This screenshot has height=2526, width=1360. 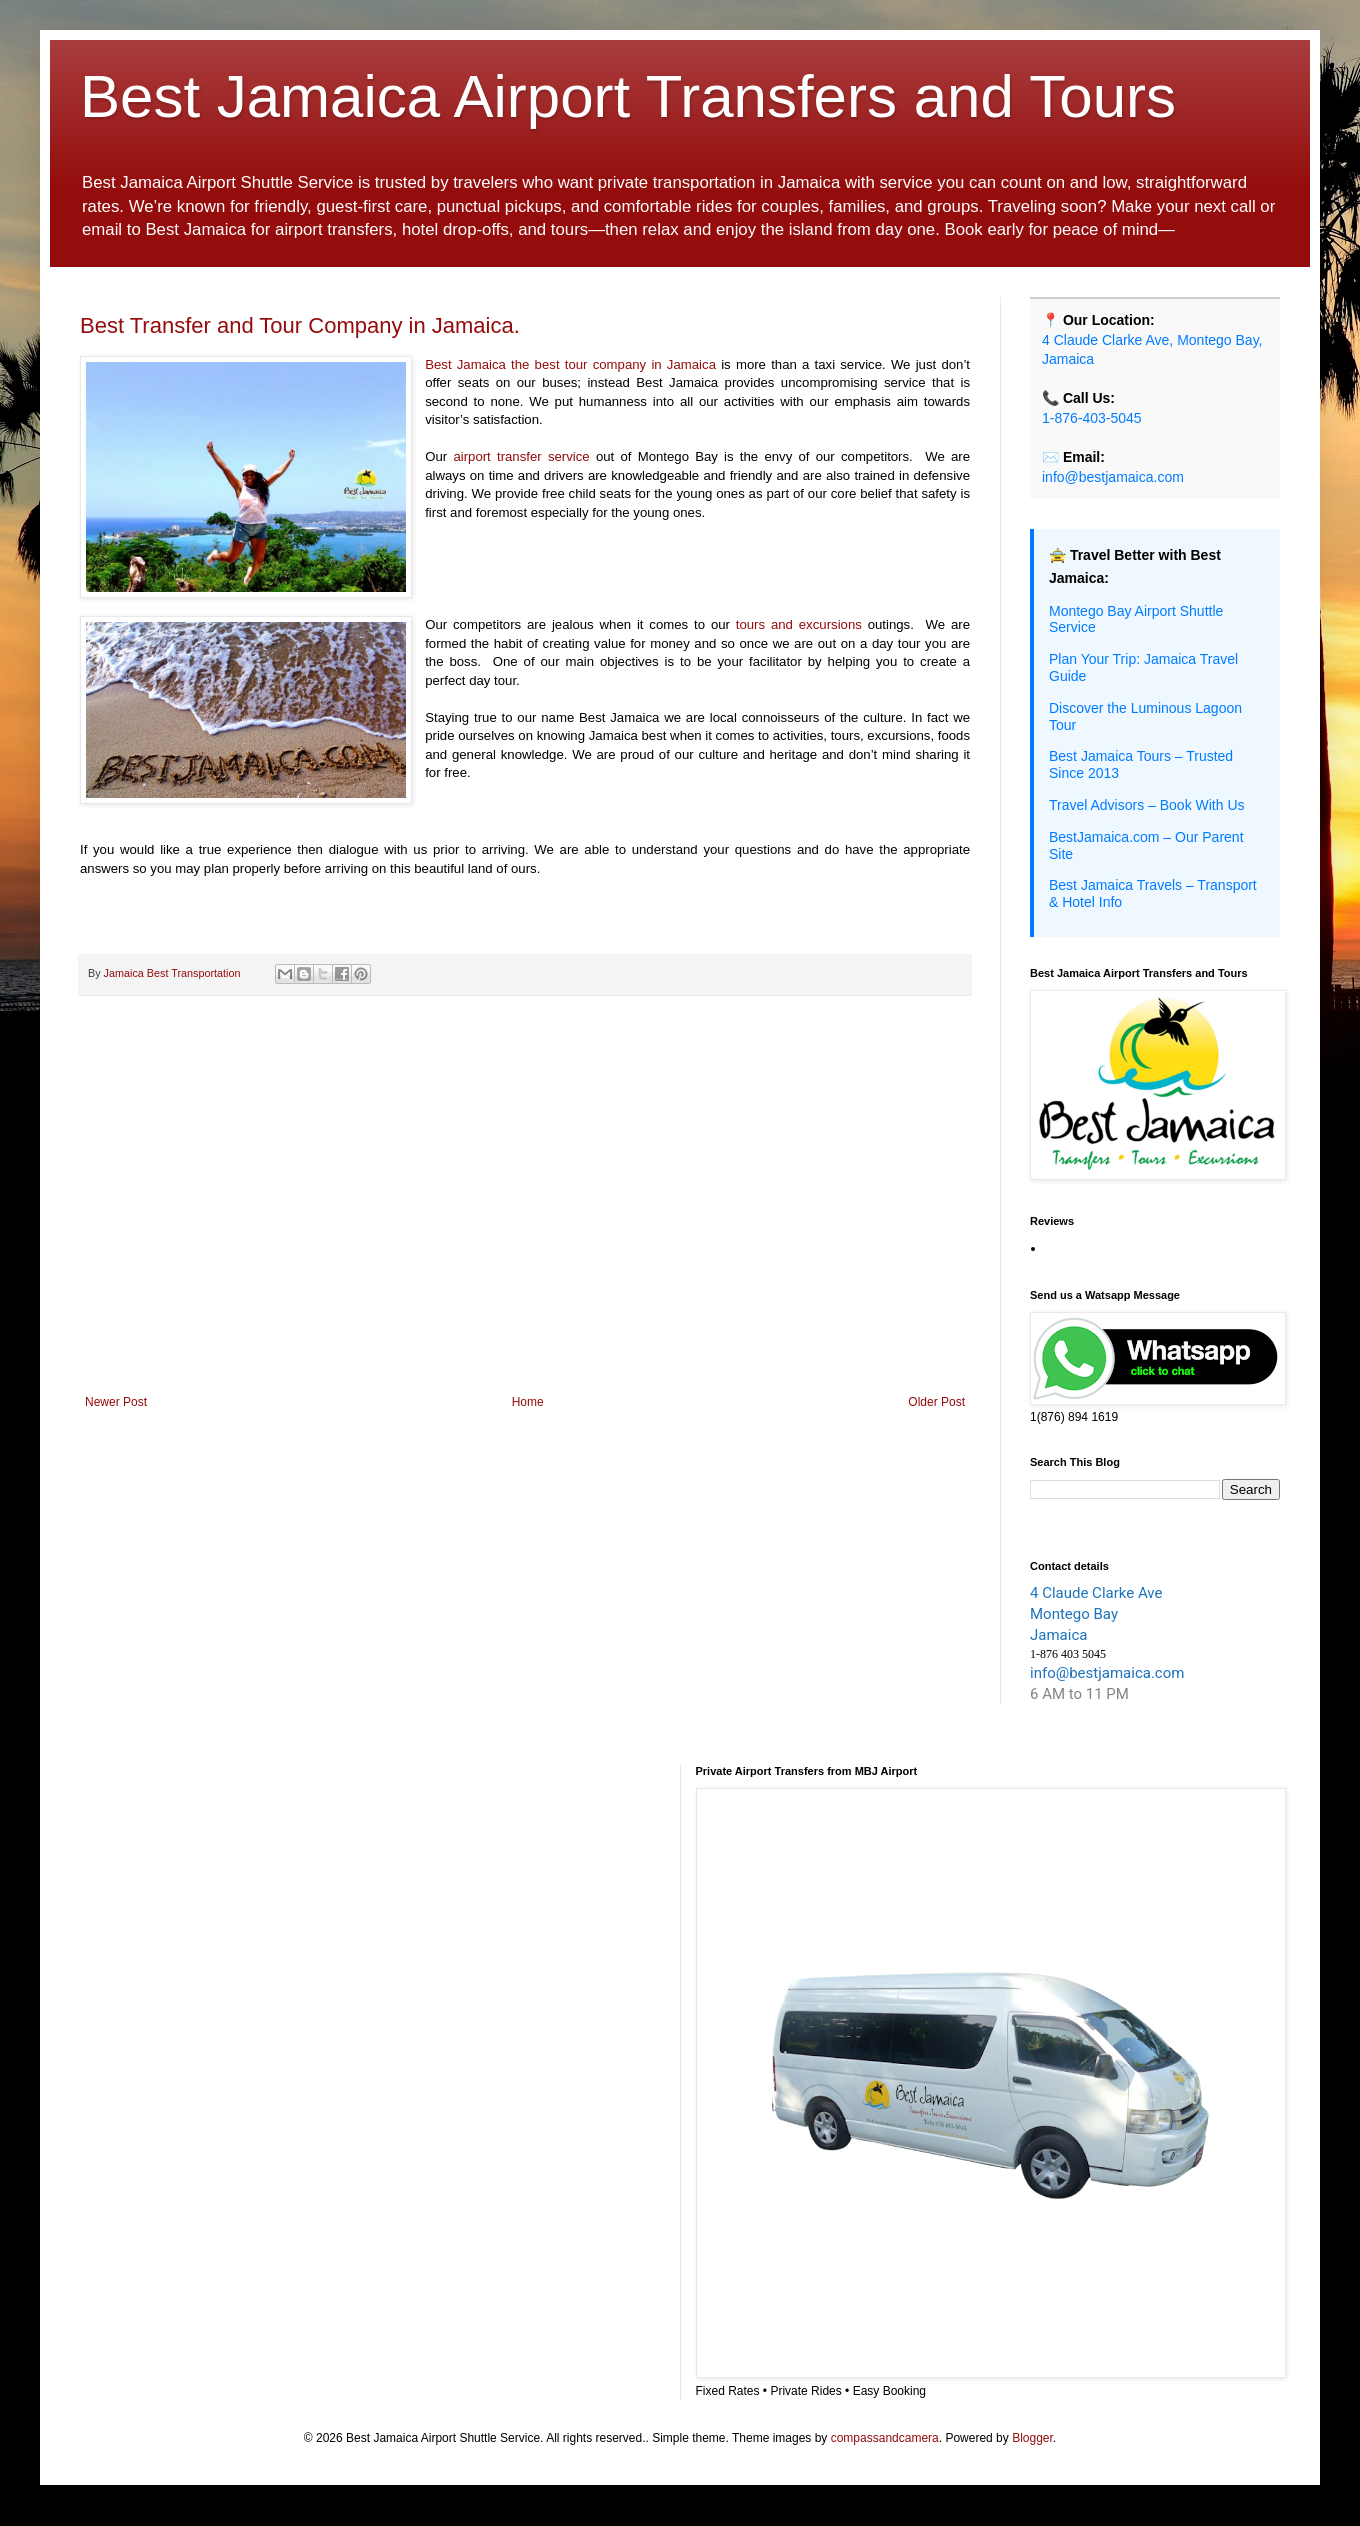 What do you see at coordinates (300, 325) in the screenshot?
I see `Best Transfer and Tour Company in Jamaica.` at bounding box center [300, 325].